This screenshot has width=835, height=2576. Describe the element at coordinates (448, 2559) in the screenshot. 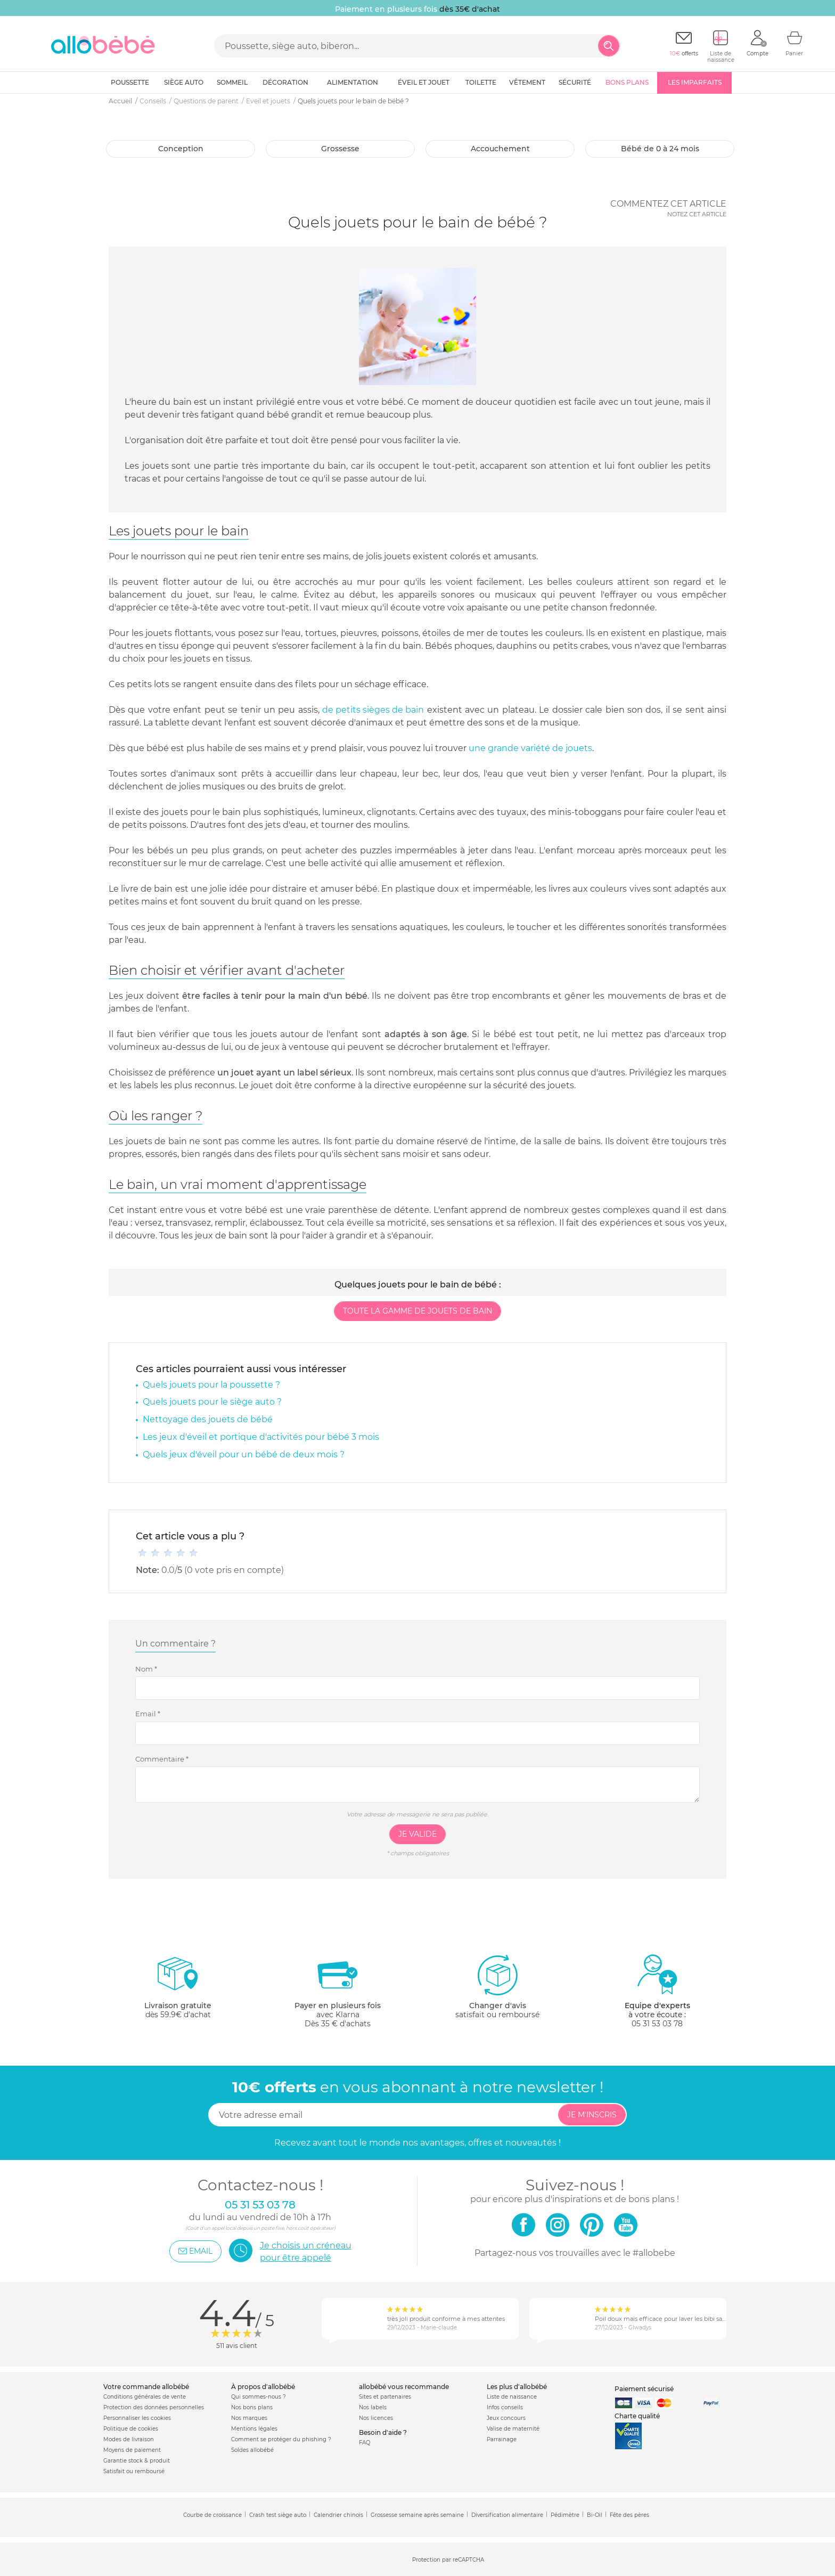

I see `Protection par reCAPTCHA` at that location.